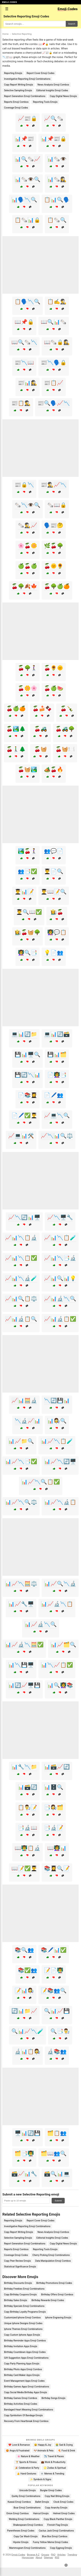 Image resolution: width=81 pixels, height=2576 pixels. I want to click on 🍒🌳🍏🍊, so click(57, 586).